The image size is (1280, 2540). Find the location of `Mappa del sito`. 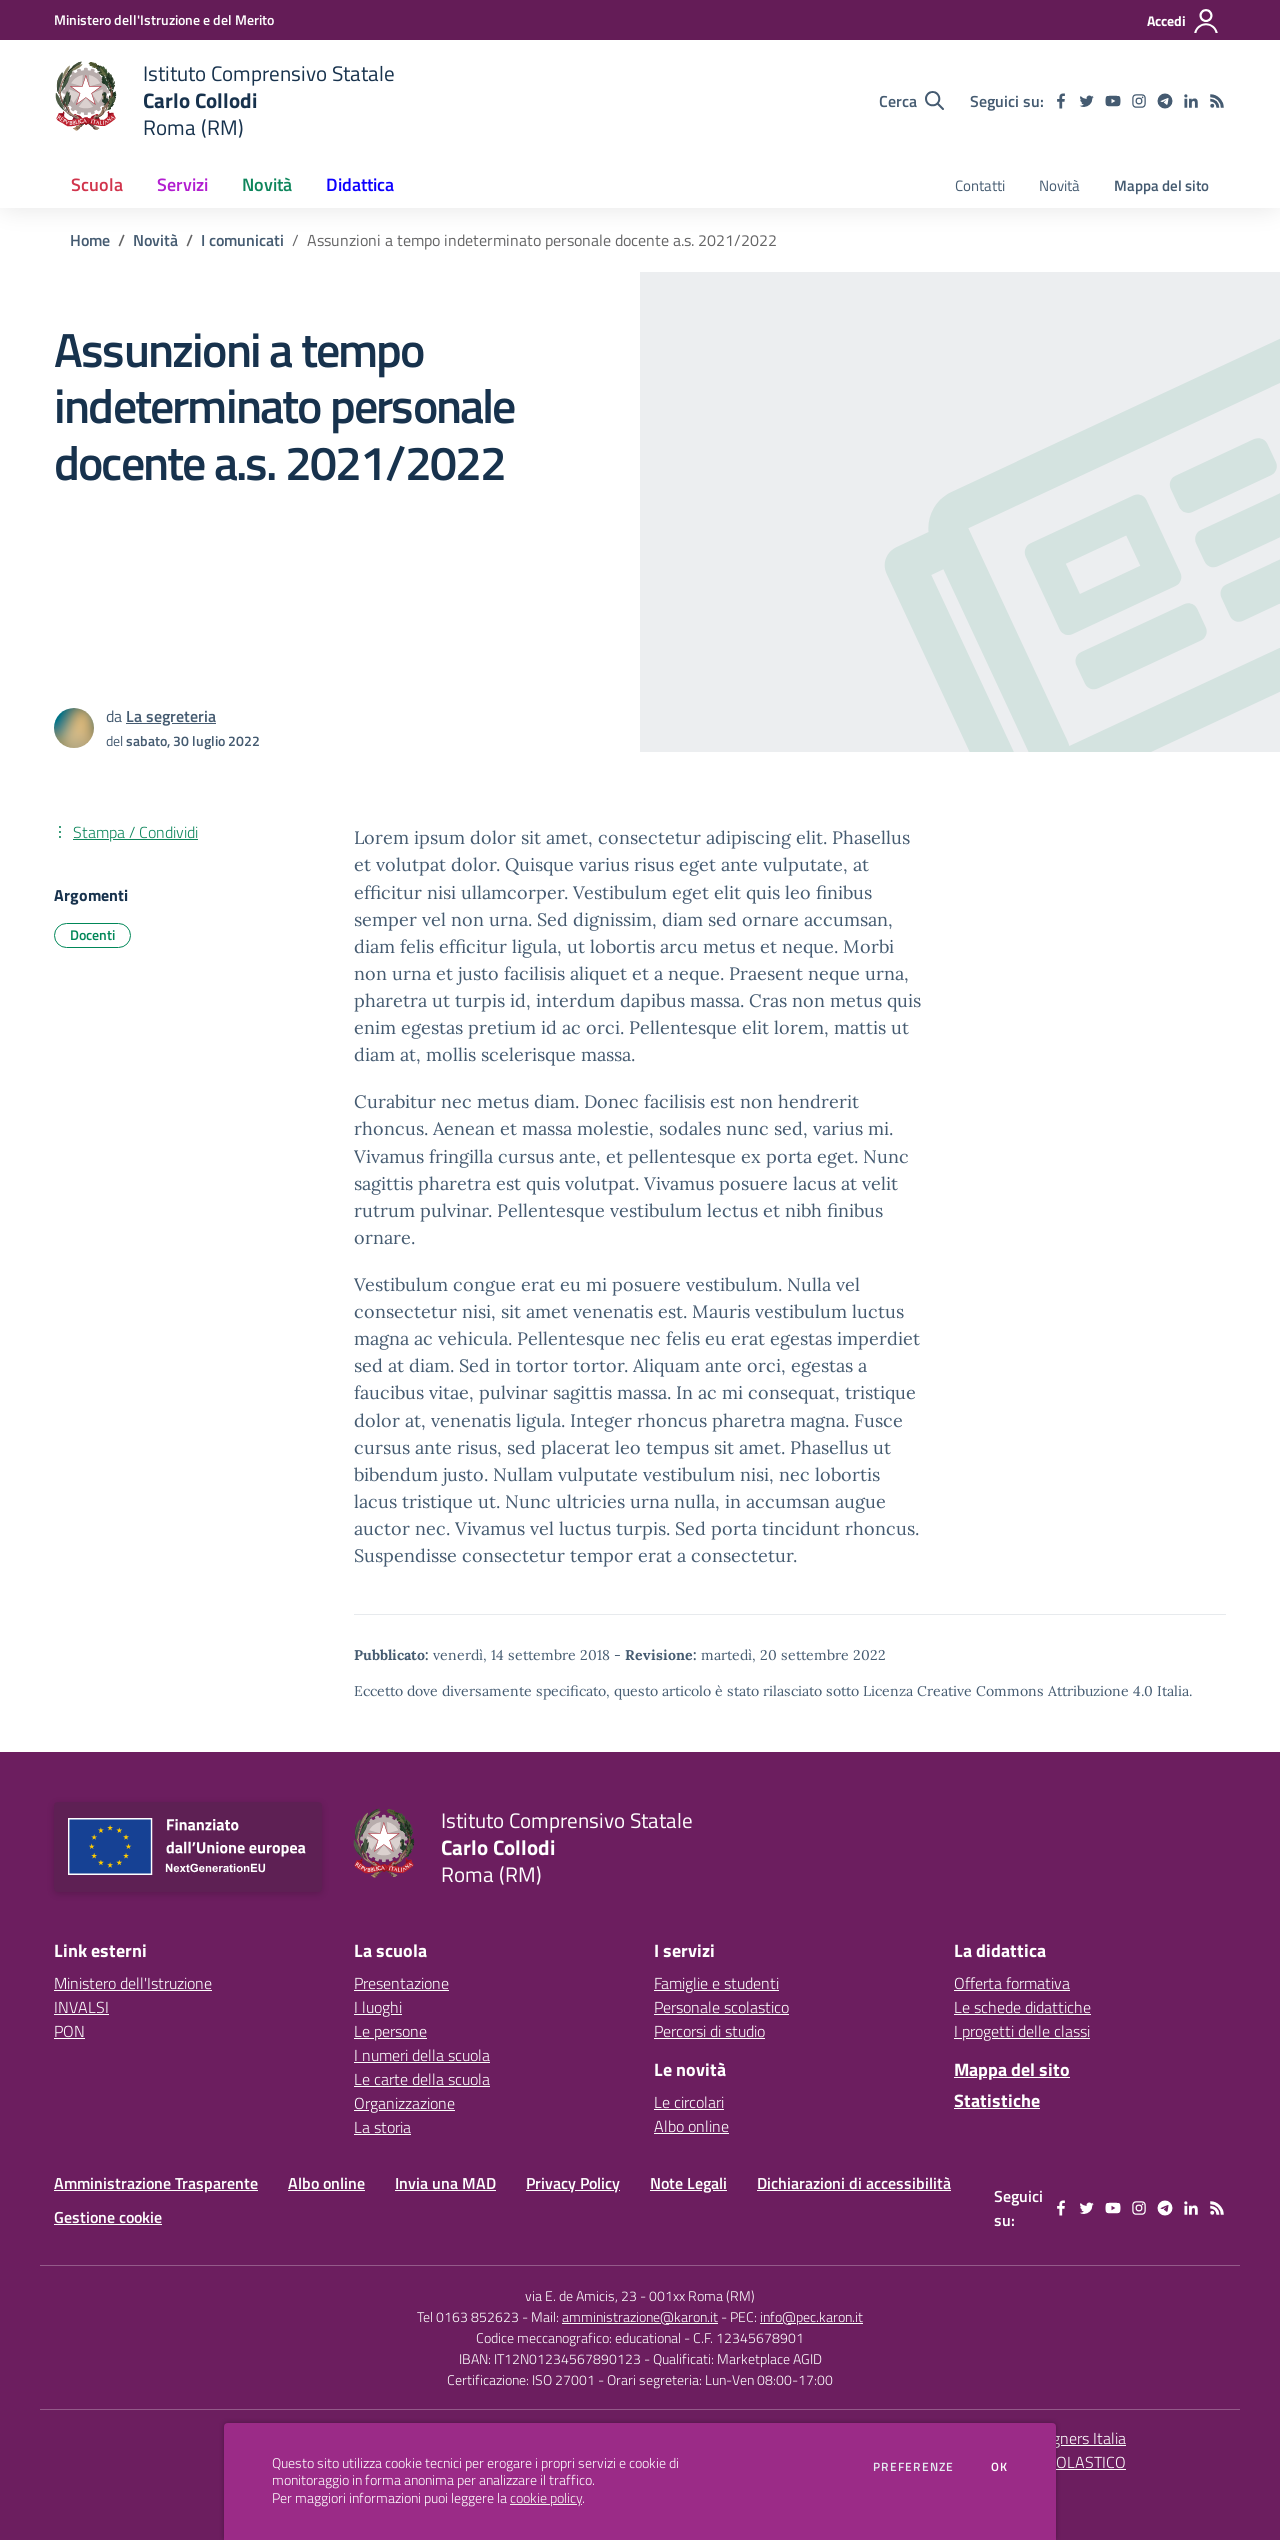

Mappa del sito is located at coordinates (1161, 185).